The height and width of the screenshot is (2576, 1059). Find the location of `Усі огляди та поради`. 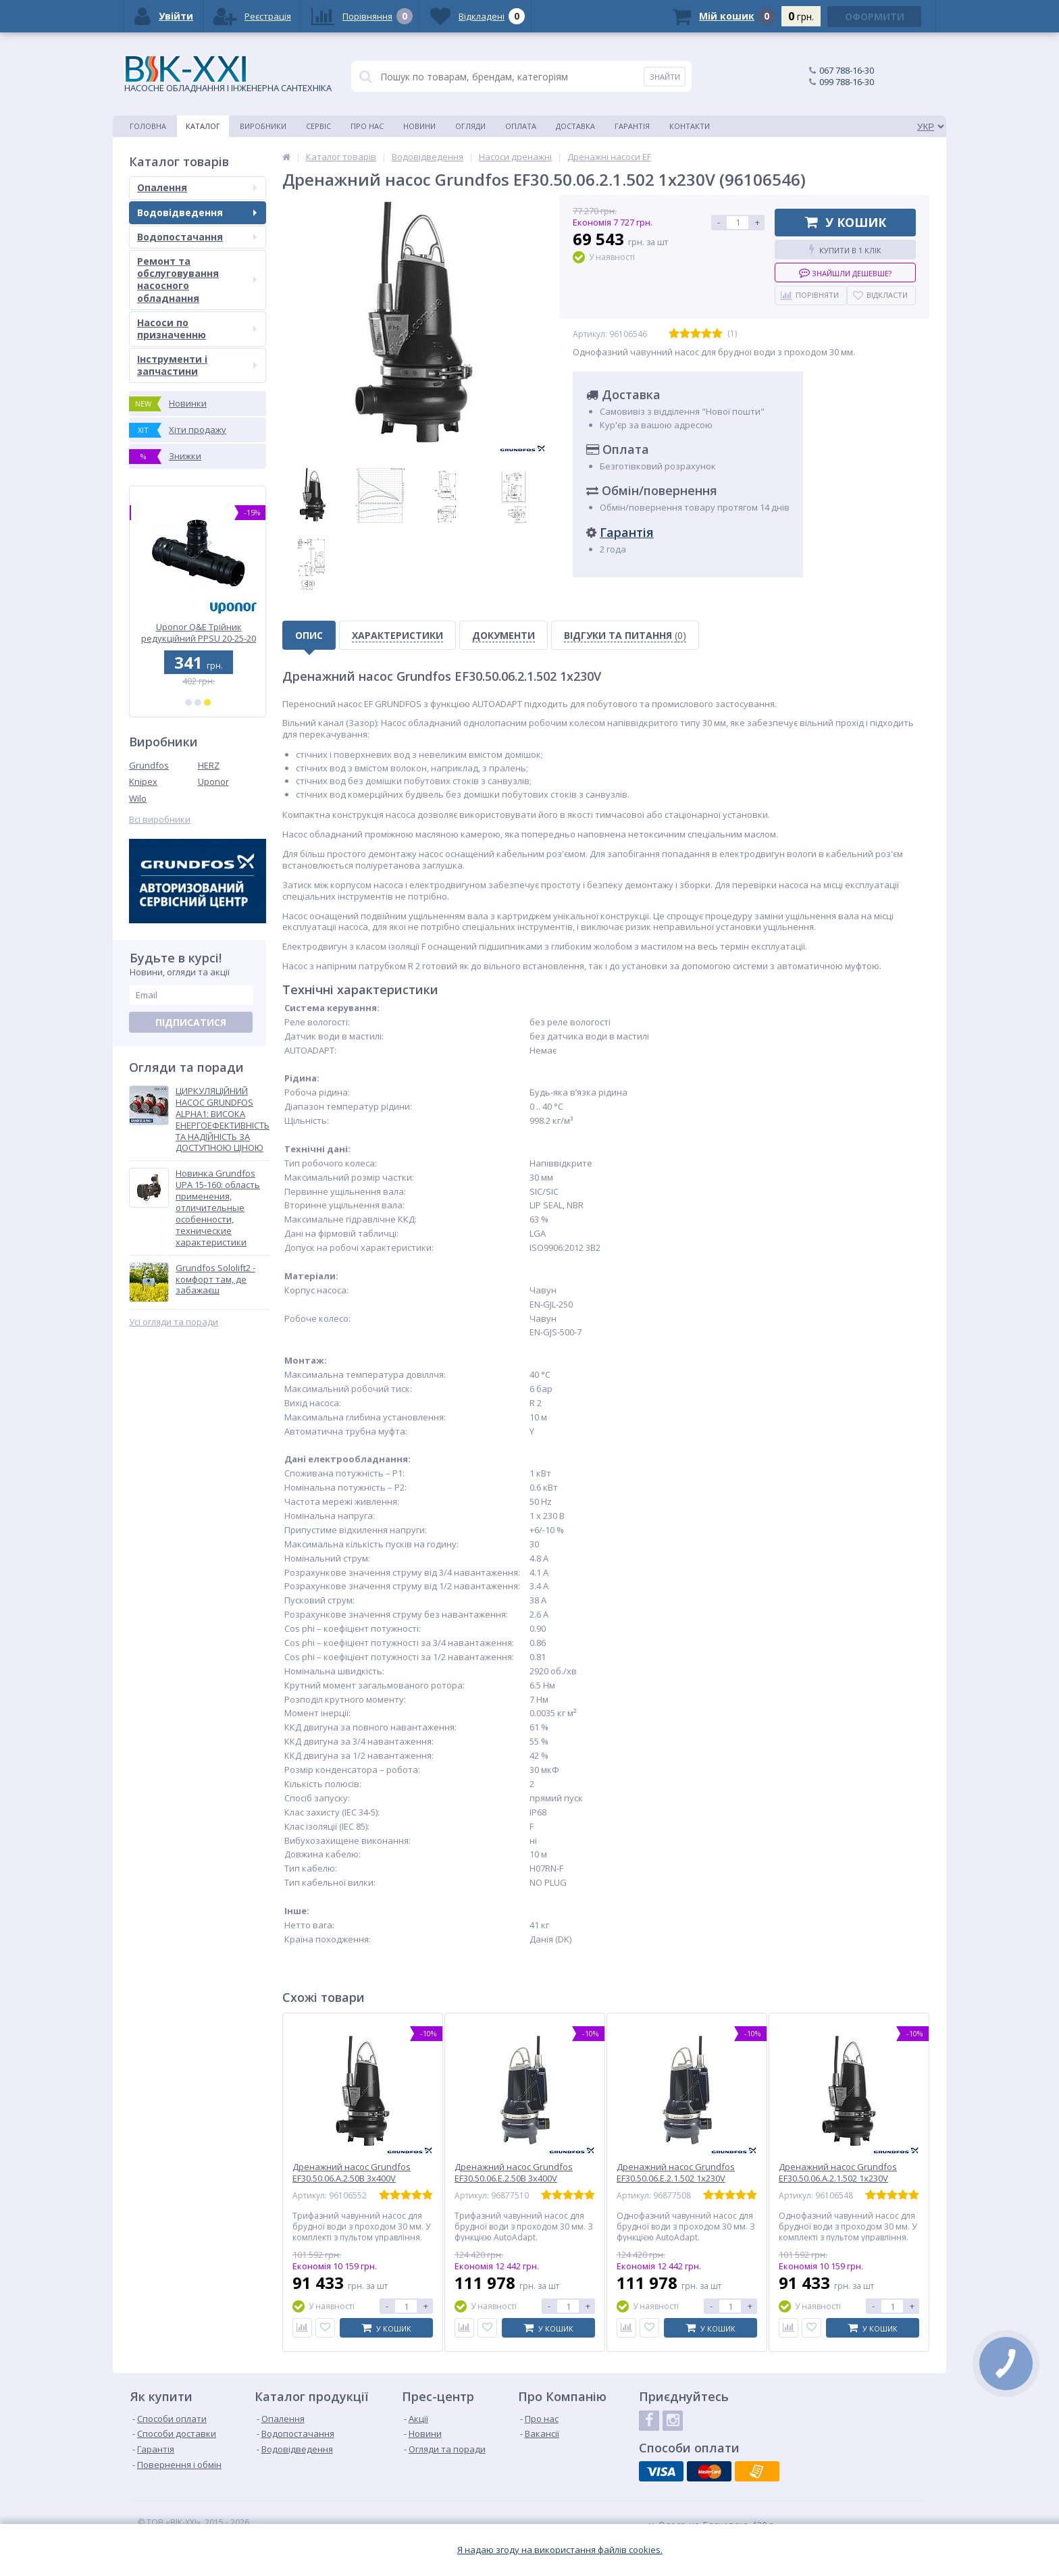

Усі огляди та поради is located at coordinates (173, 1322).